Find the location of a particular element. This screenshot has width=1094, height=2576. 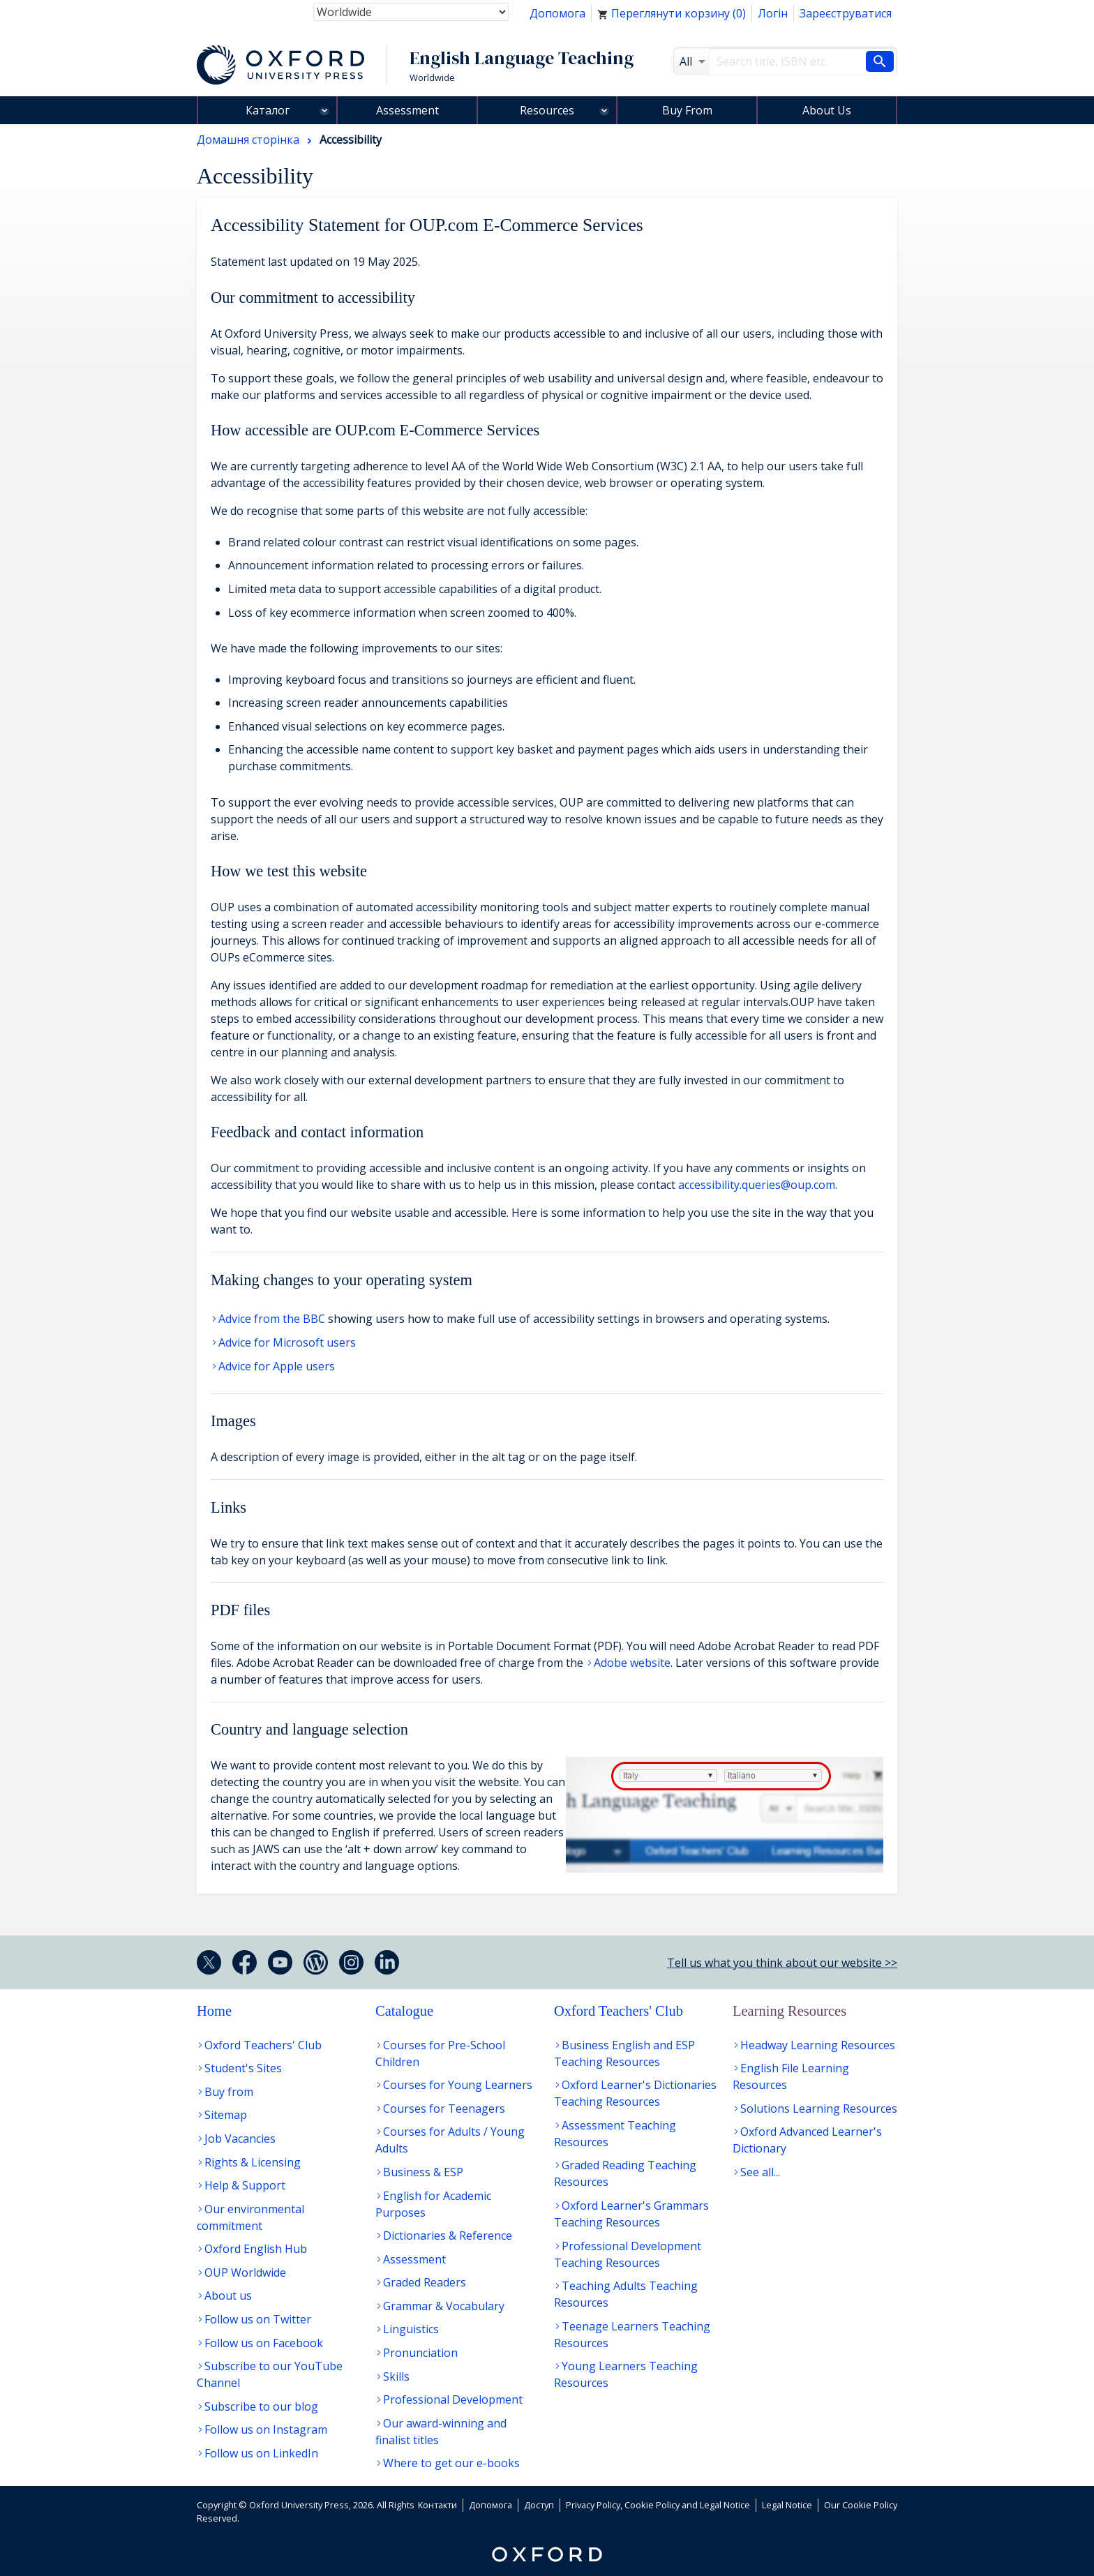

accessibility.queries@oup.com is located at coordinates (756, 1184).